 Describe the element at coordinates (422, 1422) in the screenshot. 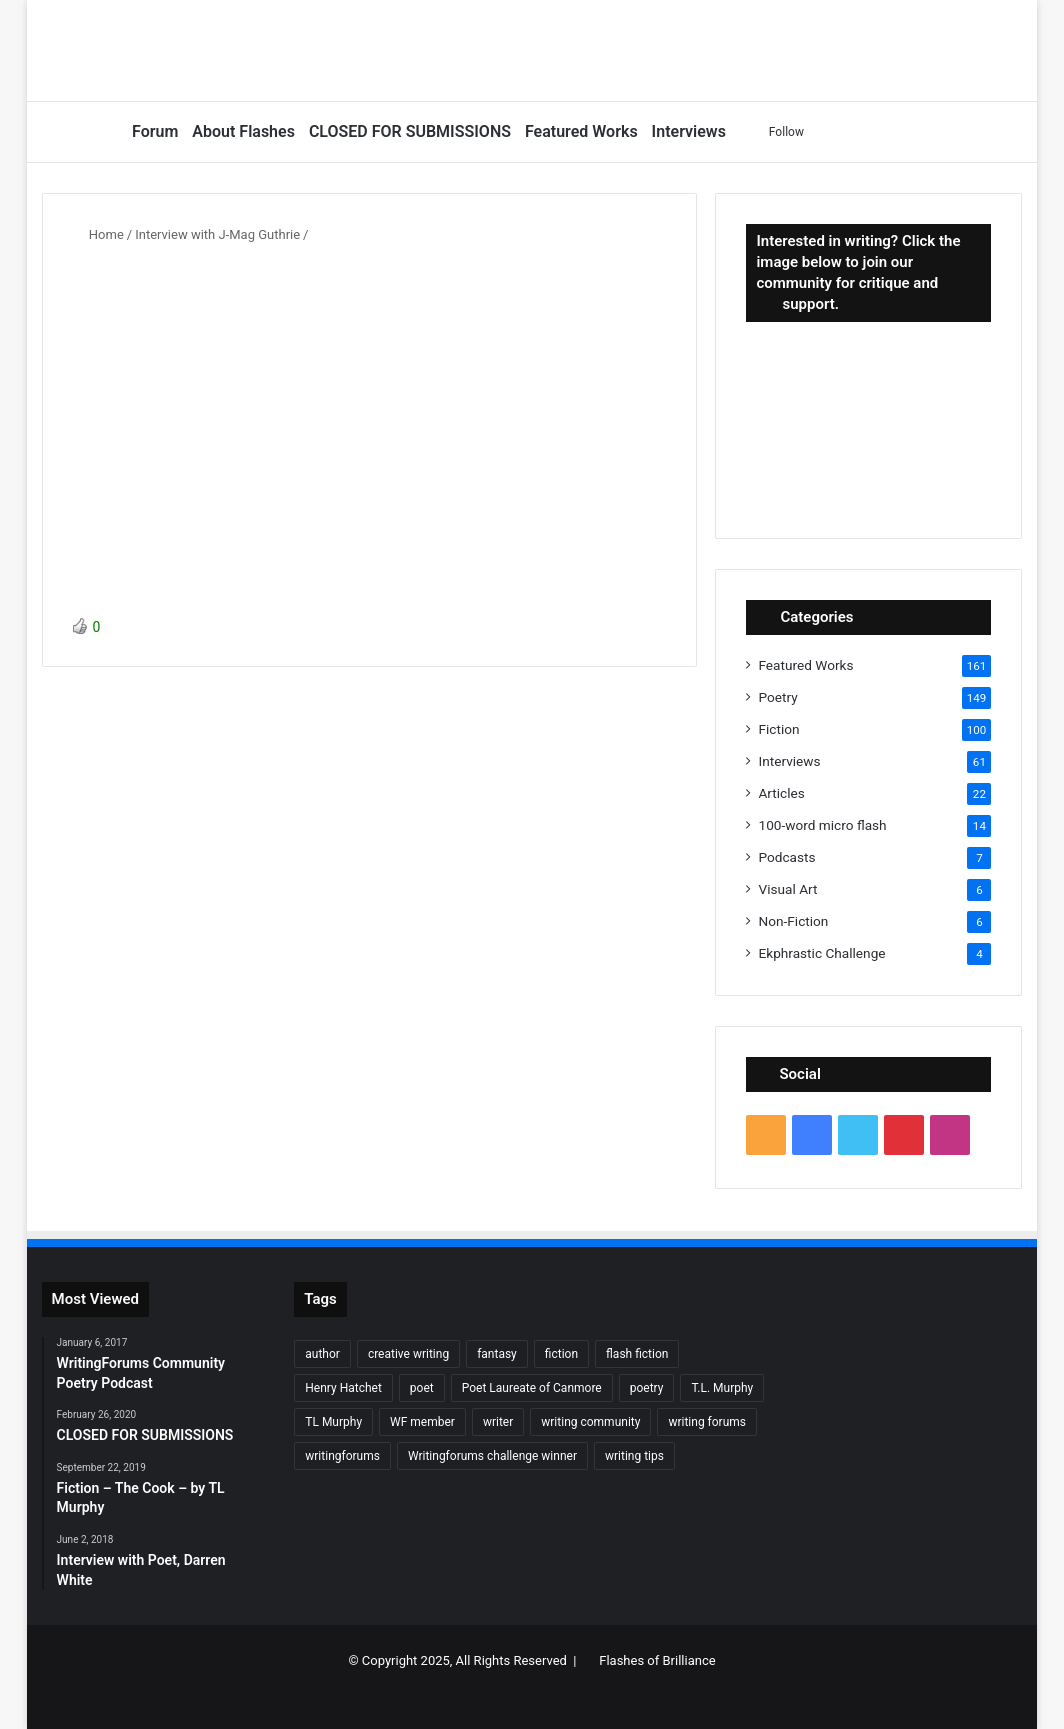

I see `WF member [WF member (23 items)]` at that location.